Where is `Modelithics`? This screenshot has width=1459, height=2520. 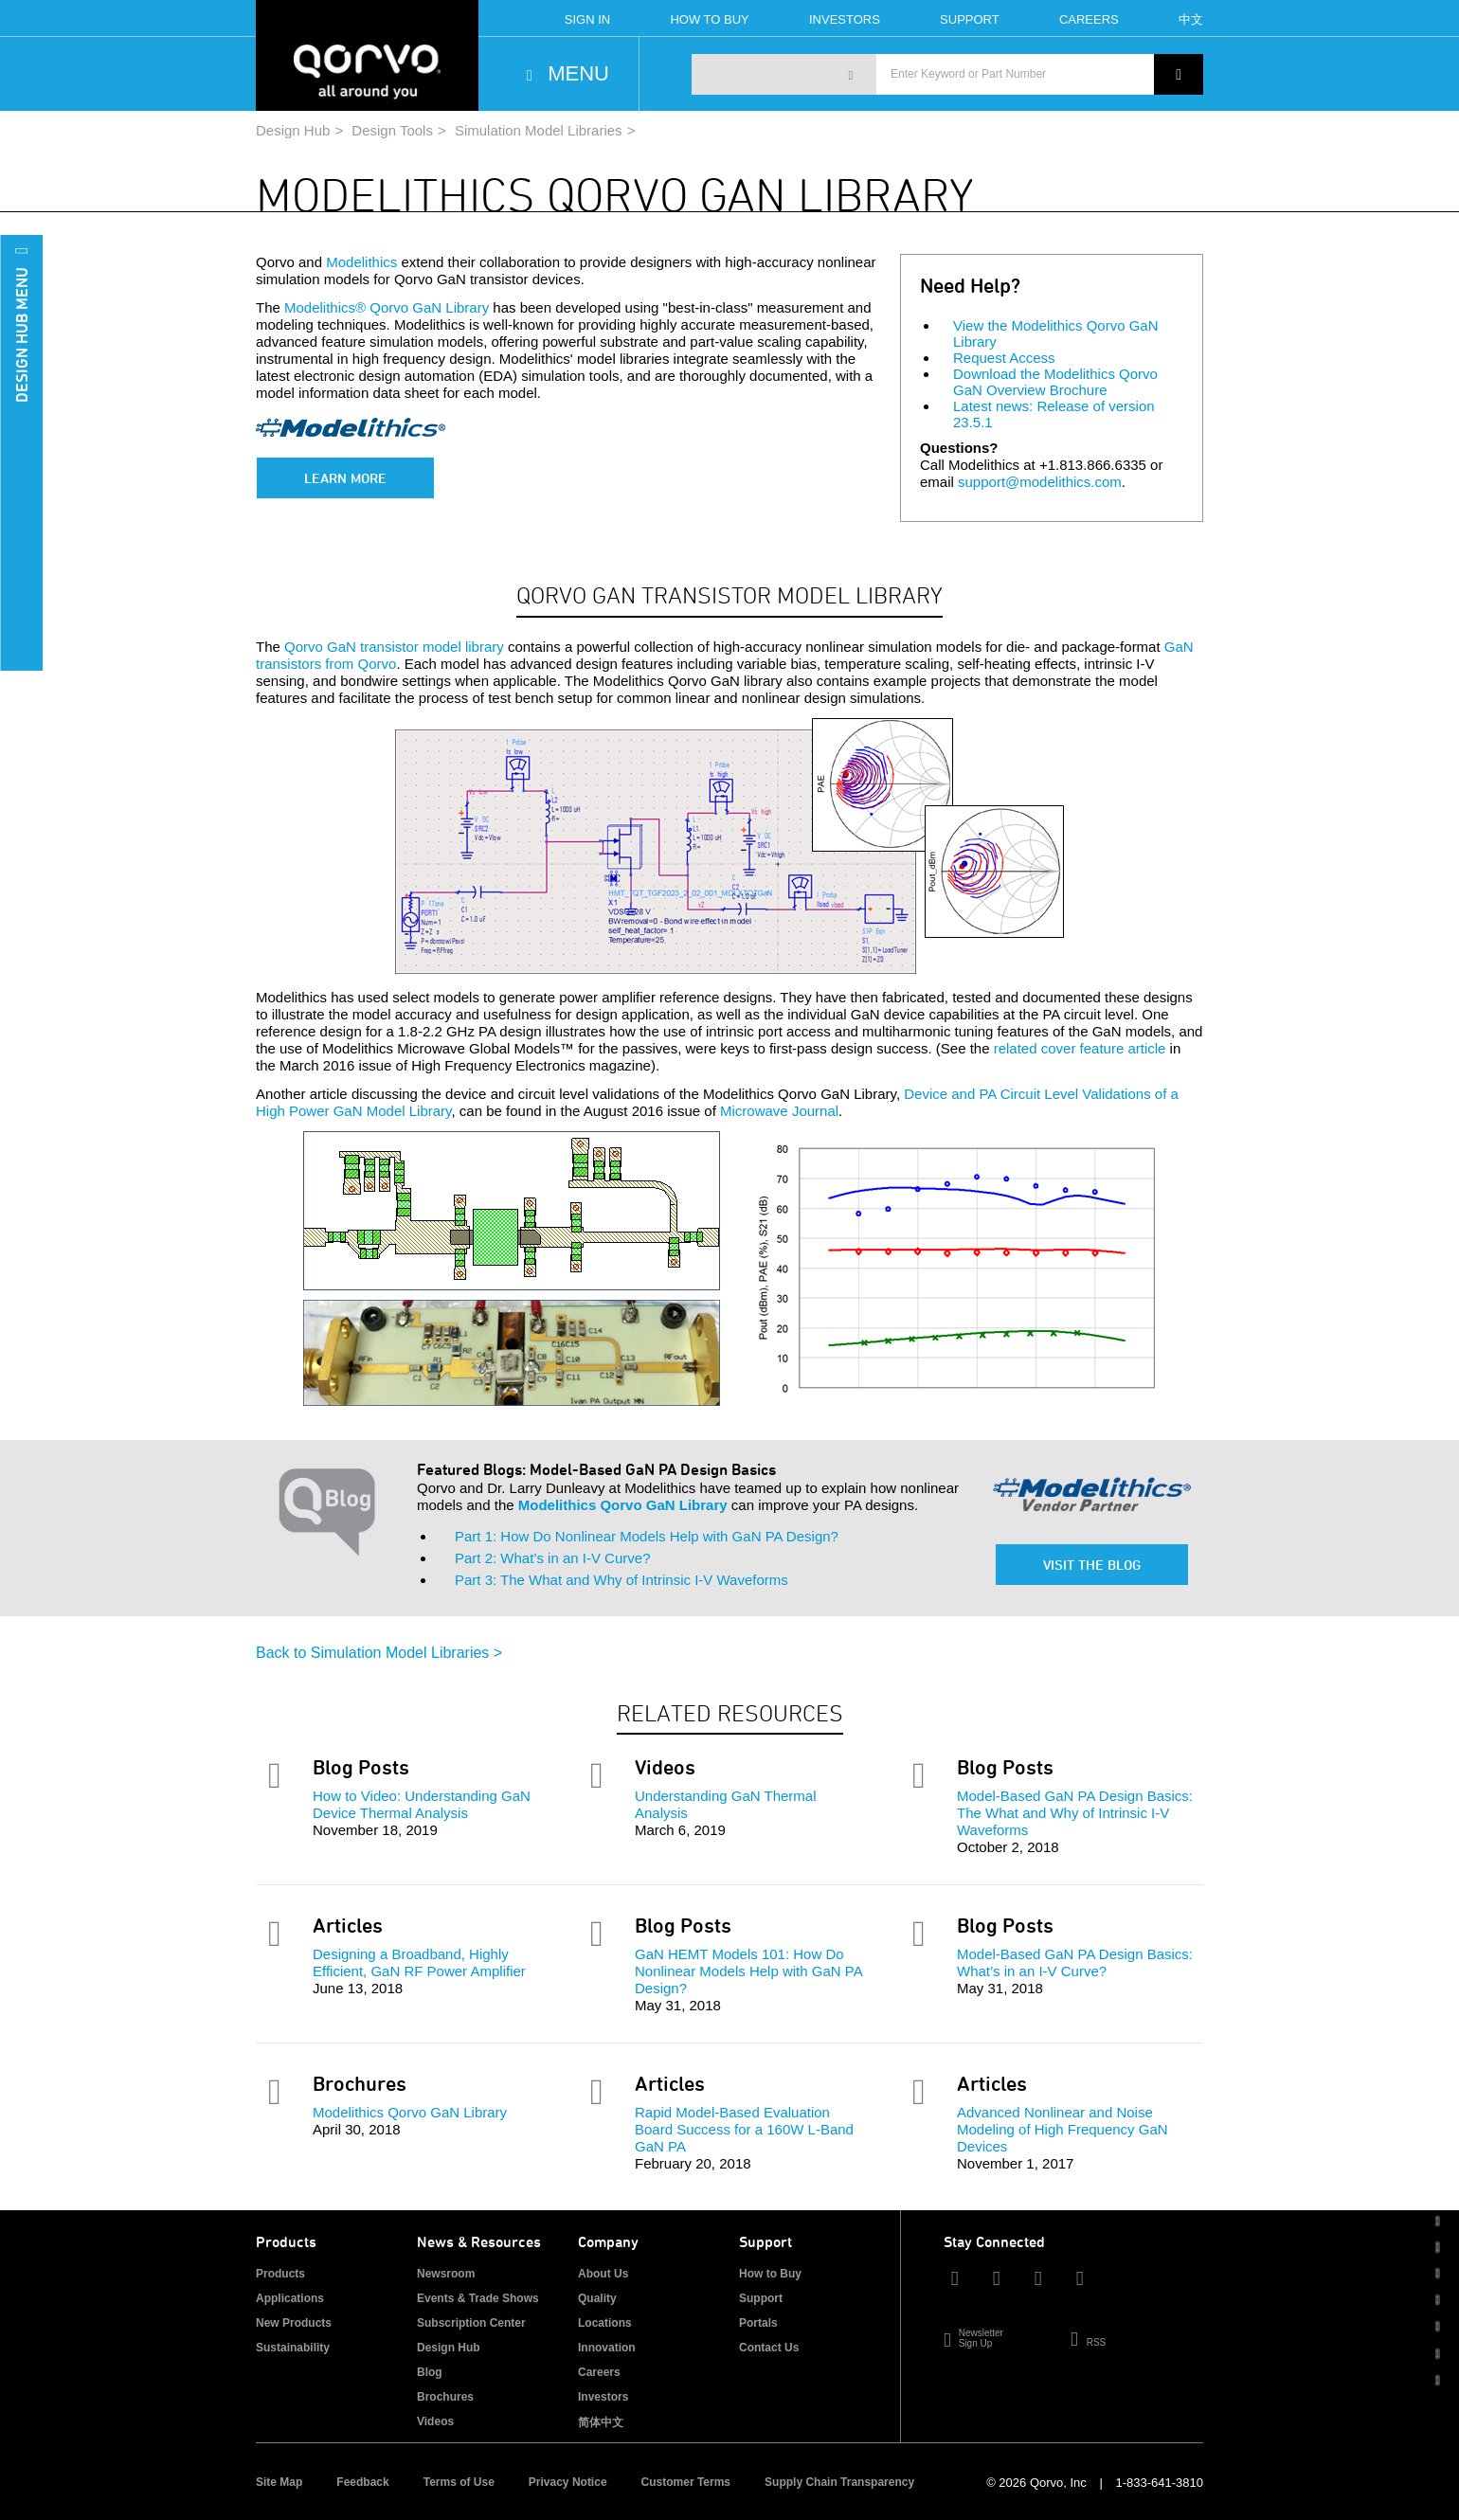
Modelithics is located at coordinates (361, 262).